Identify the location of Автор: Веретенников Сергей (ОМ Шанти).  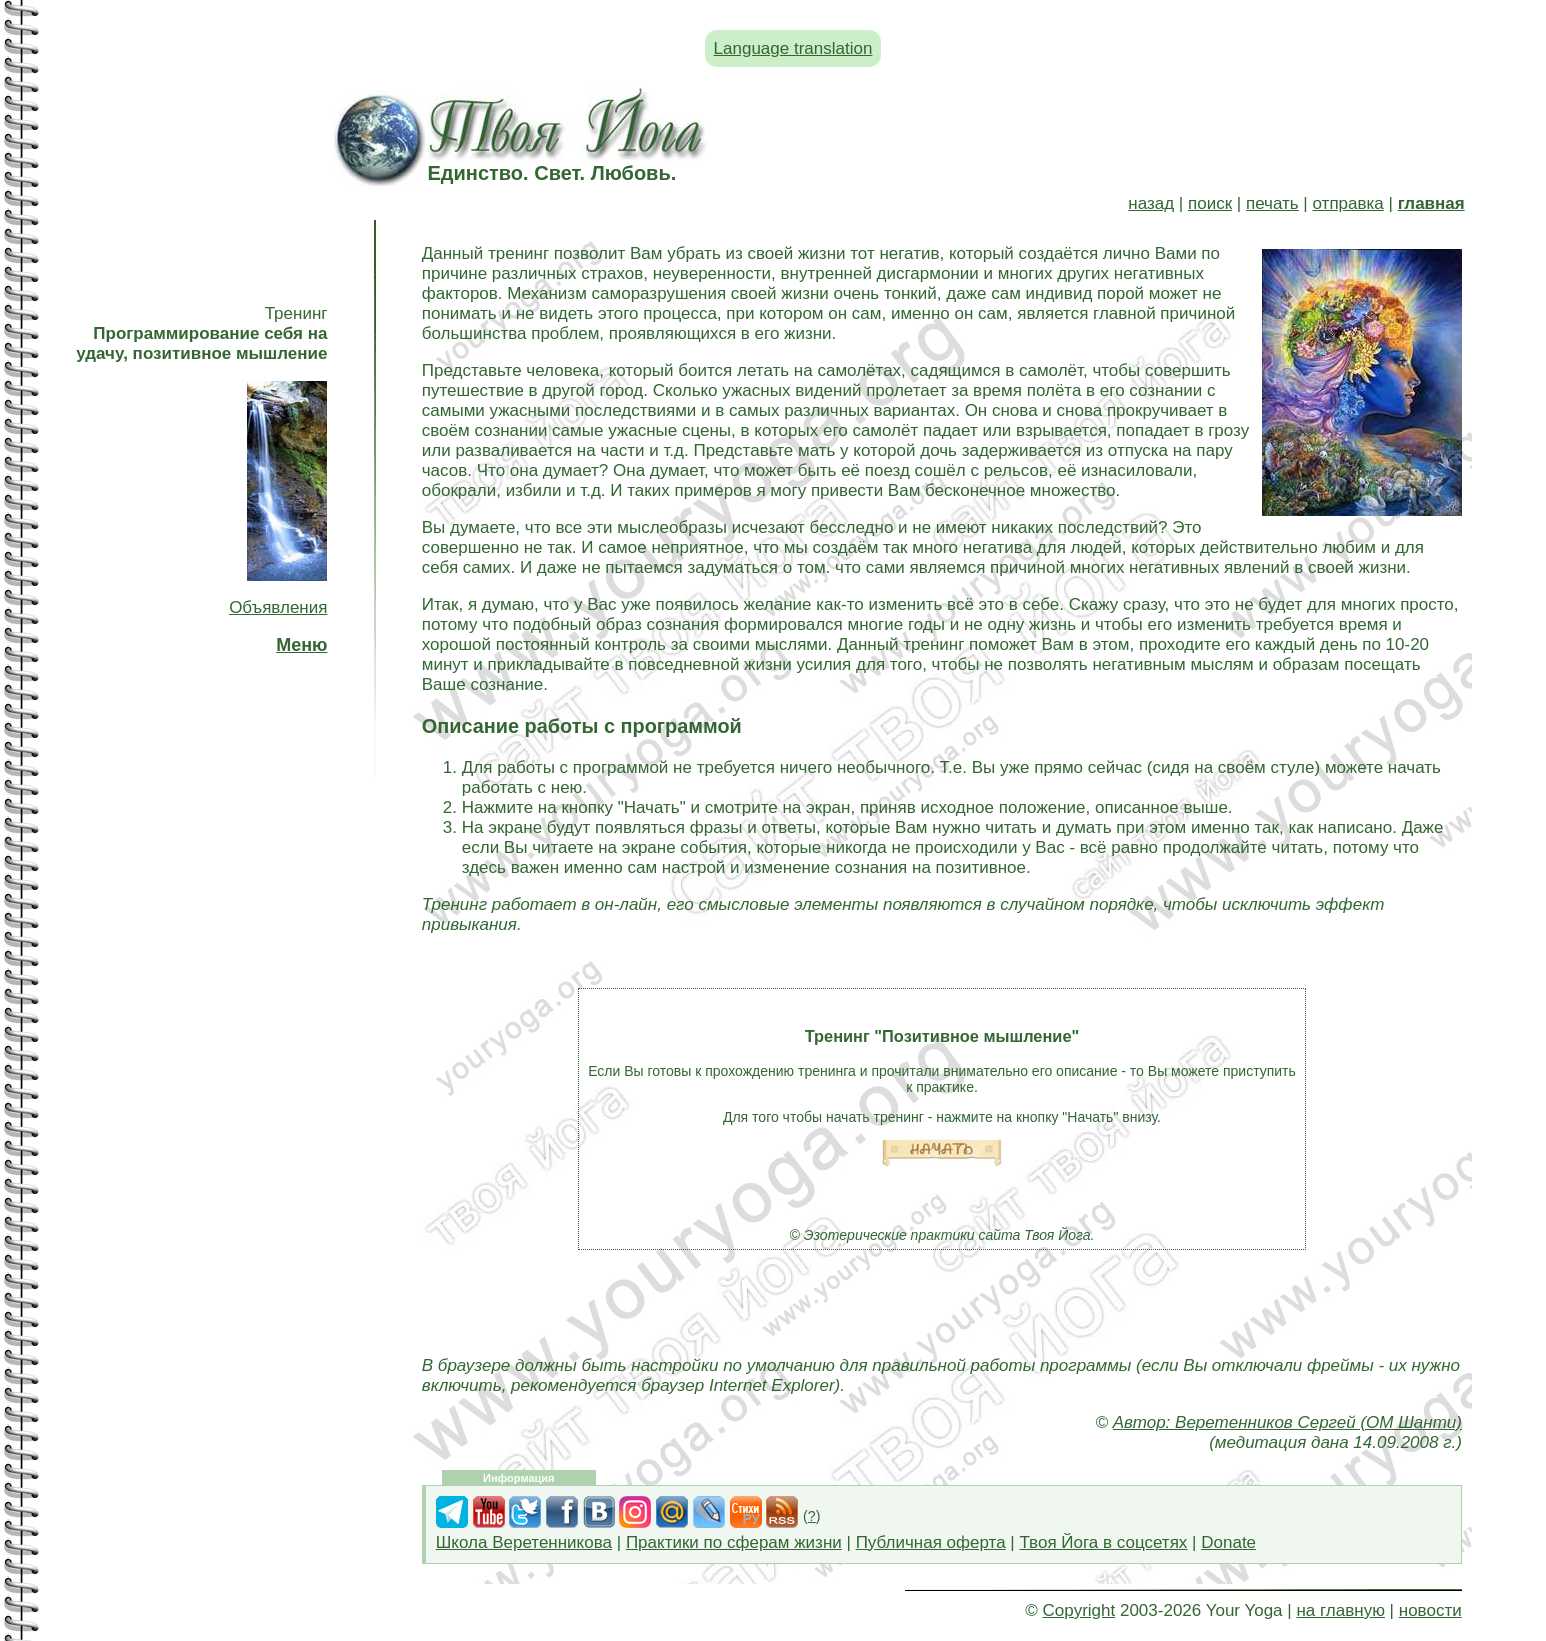
(1287, 1422).